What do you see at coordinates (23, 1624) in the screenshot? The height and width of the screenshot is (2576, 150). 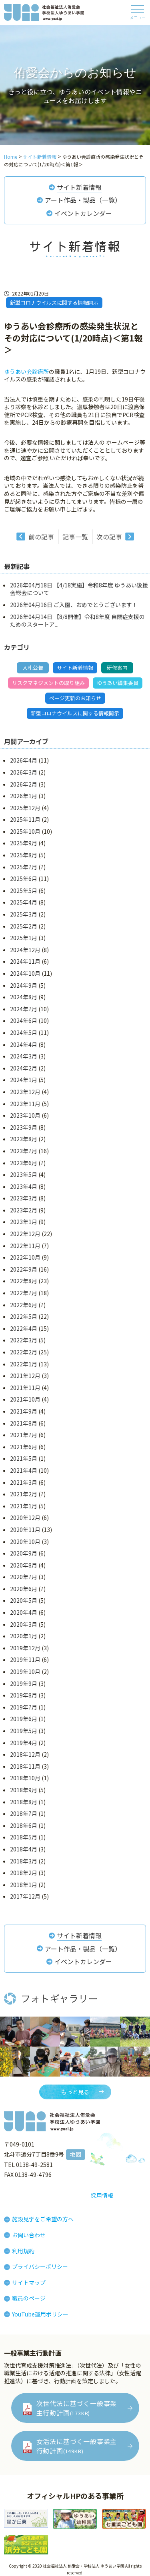 I see `2020年3月` at bounding box center [23, 1624].